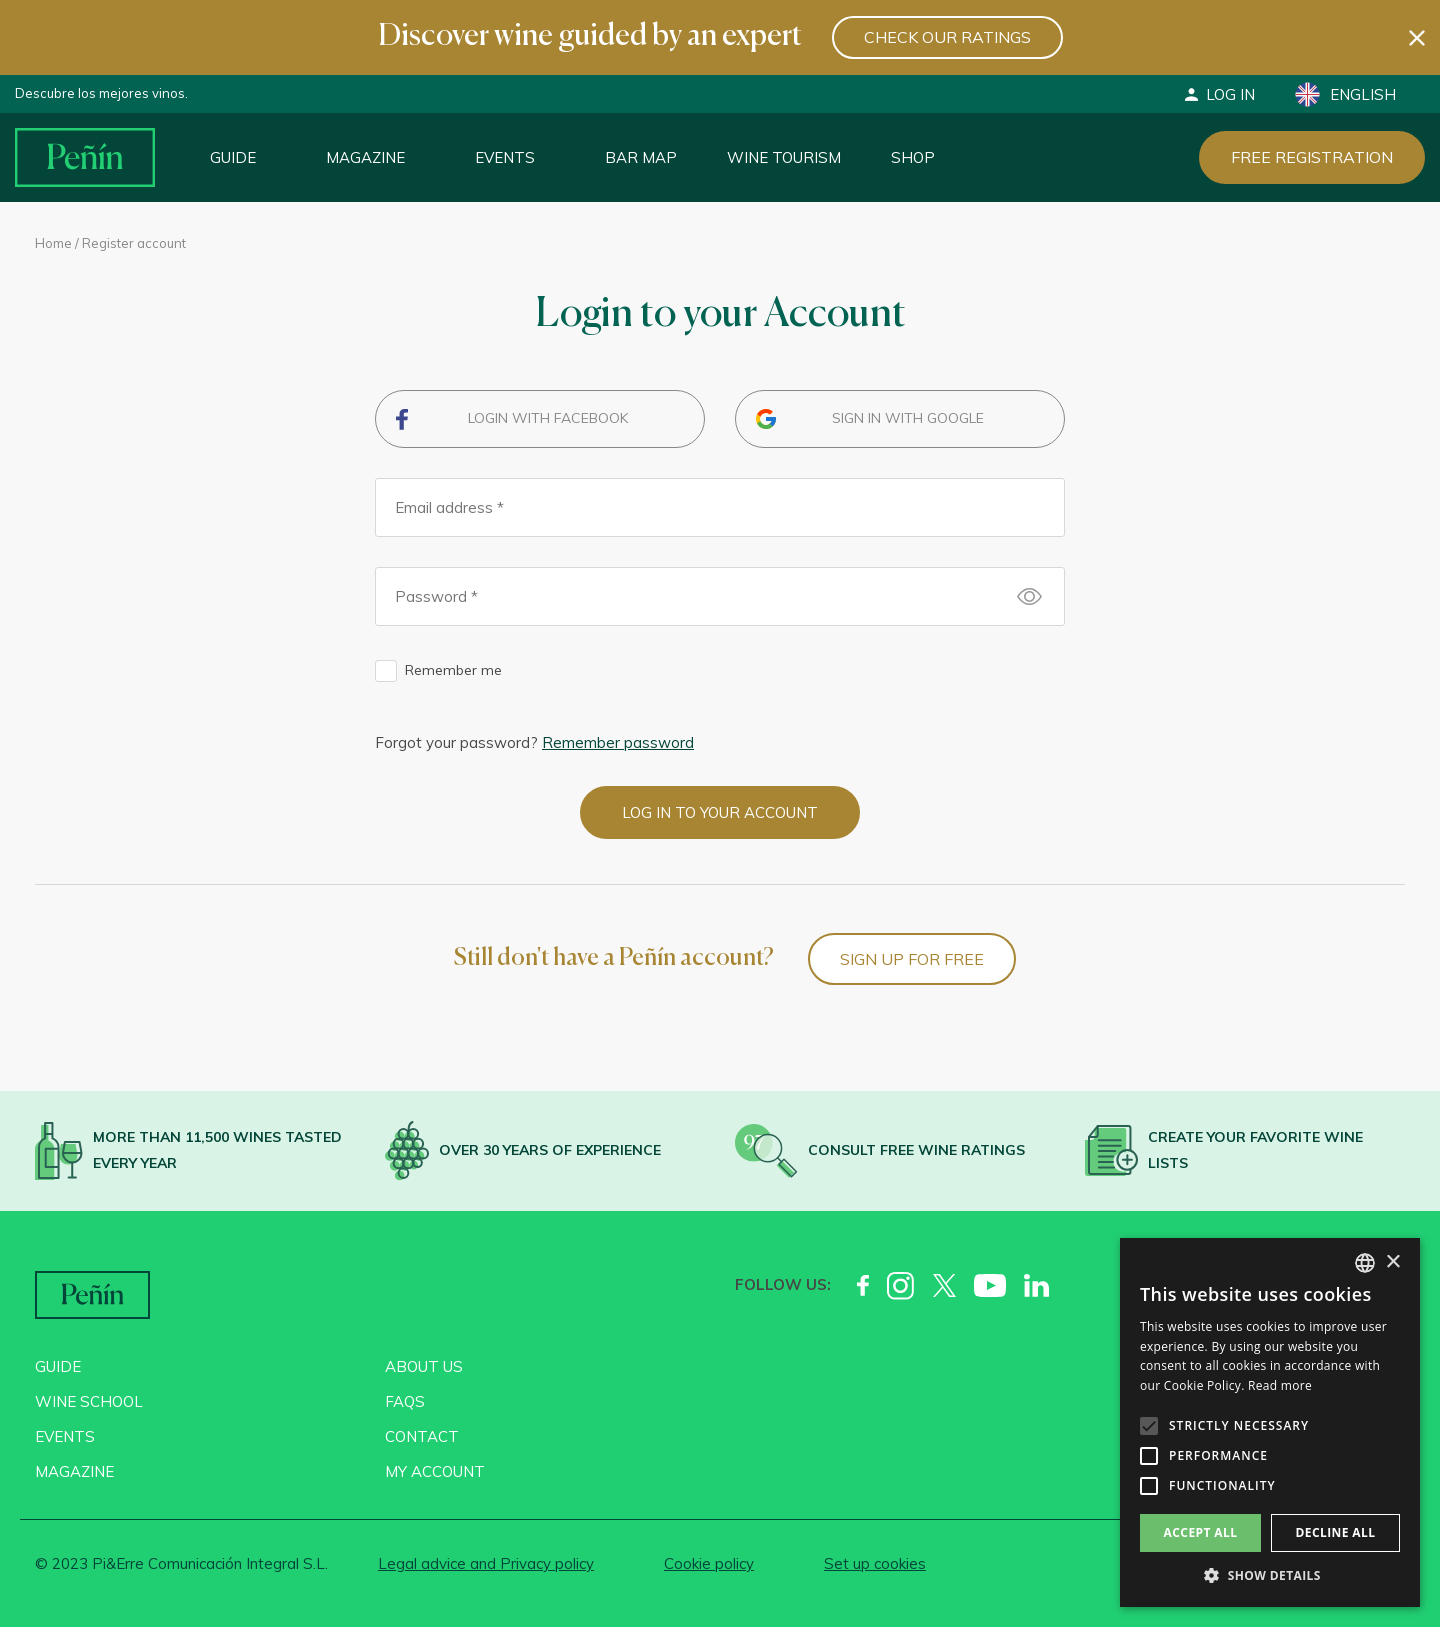  What do you see at coordinates (53, 243) in the screenshot?
I see `Home` at bounding box center [53, 243].